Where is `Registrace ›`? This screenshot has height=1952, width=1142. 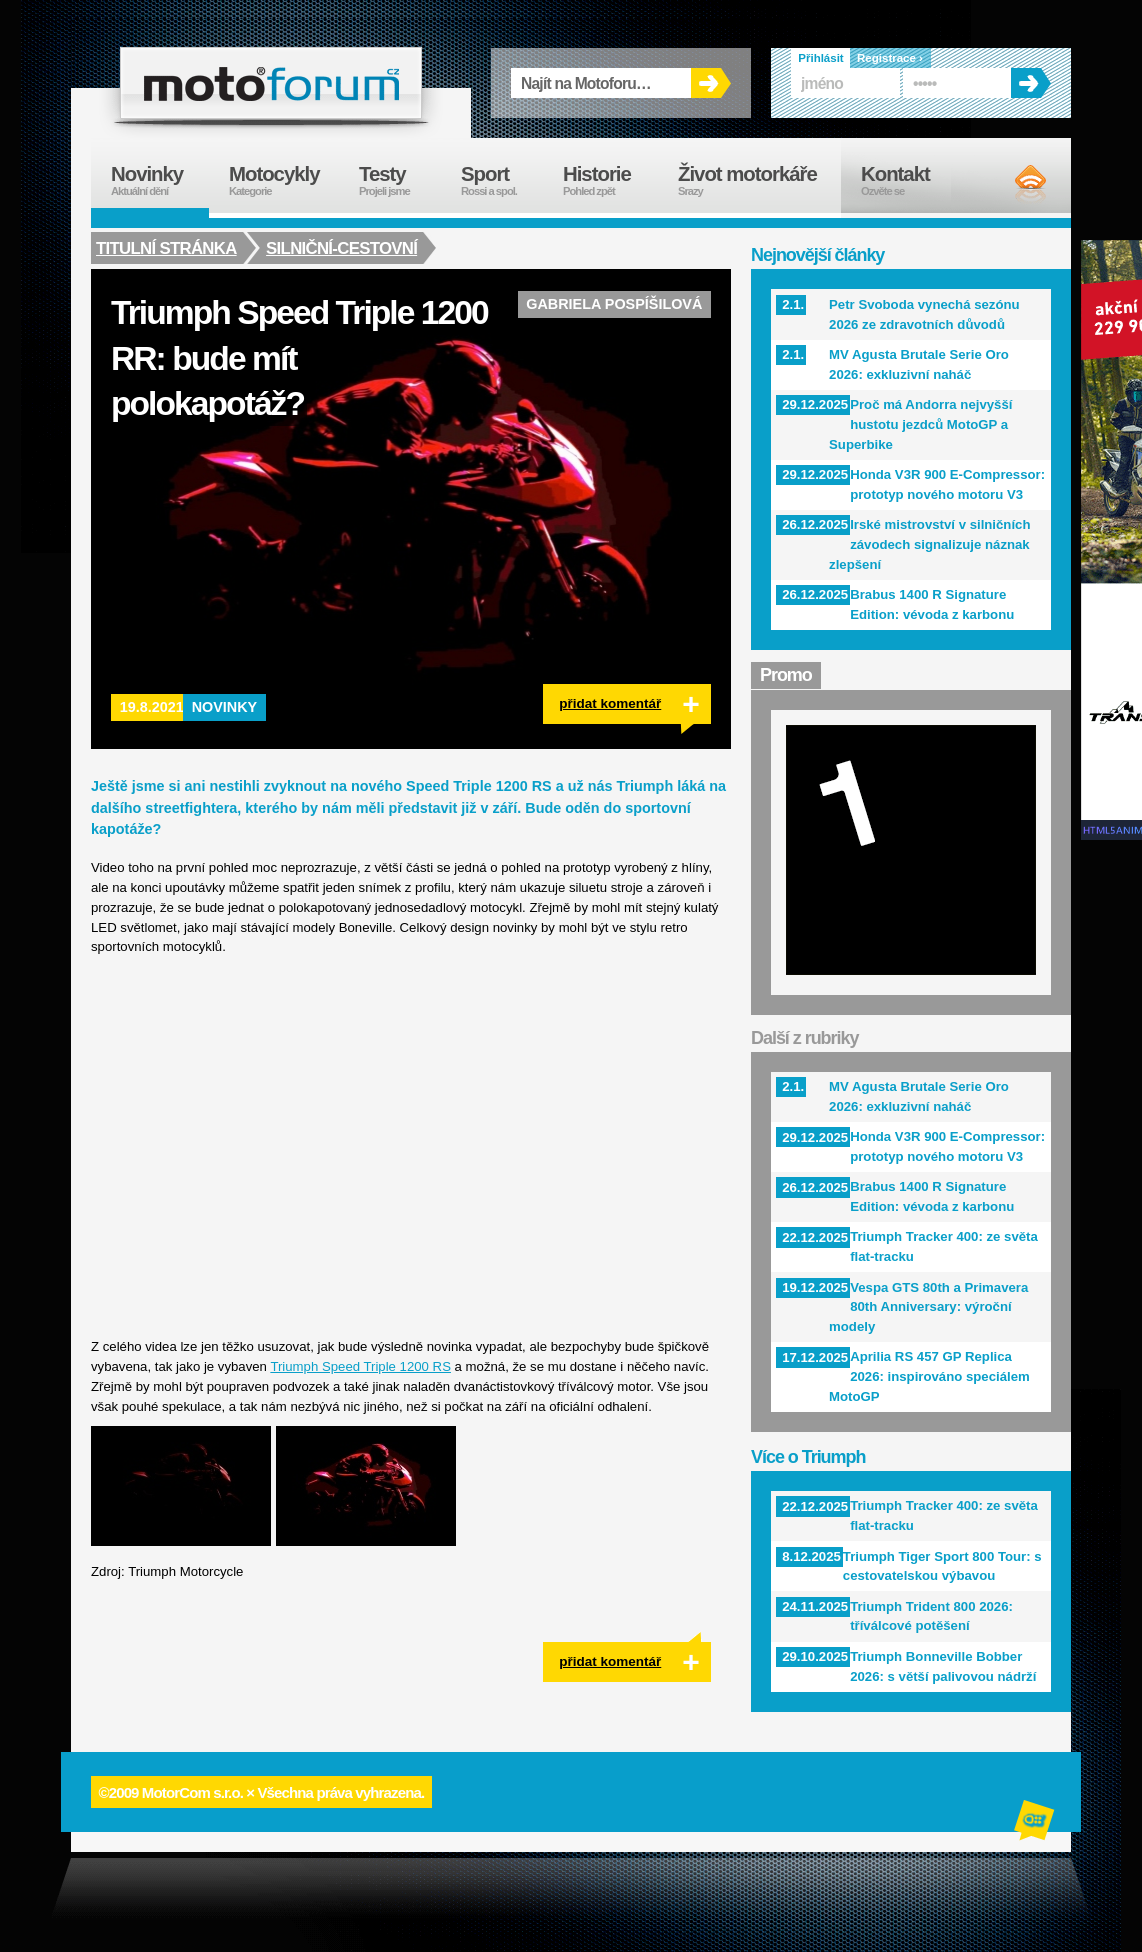 Registrace › is located at coordinates (890, 58).